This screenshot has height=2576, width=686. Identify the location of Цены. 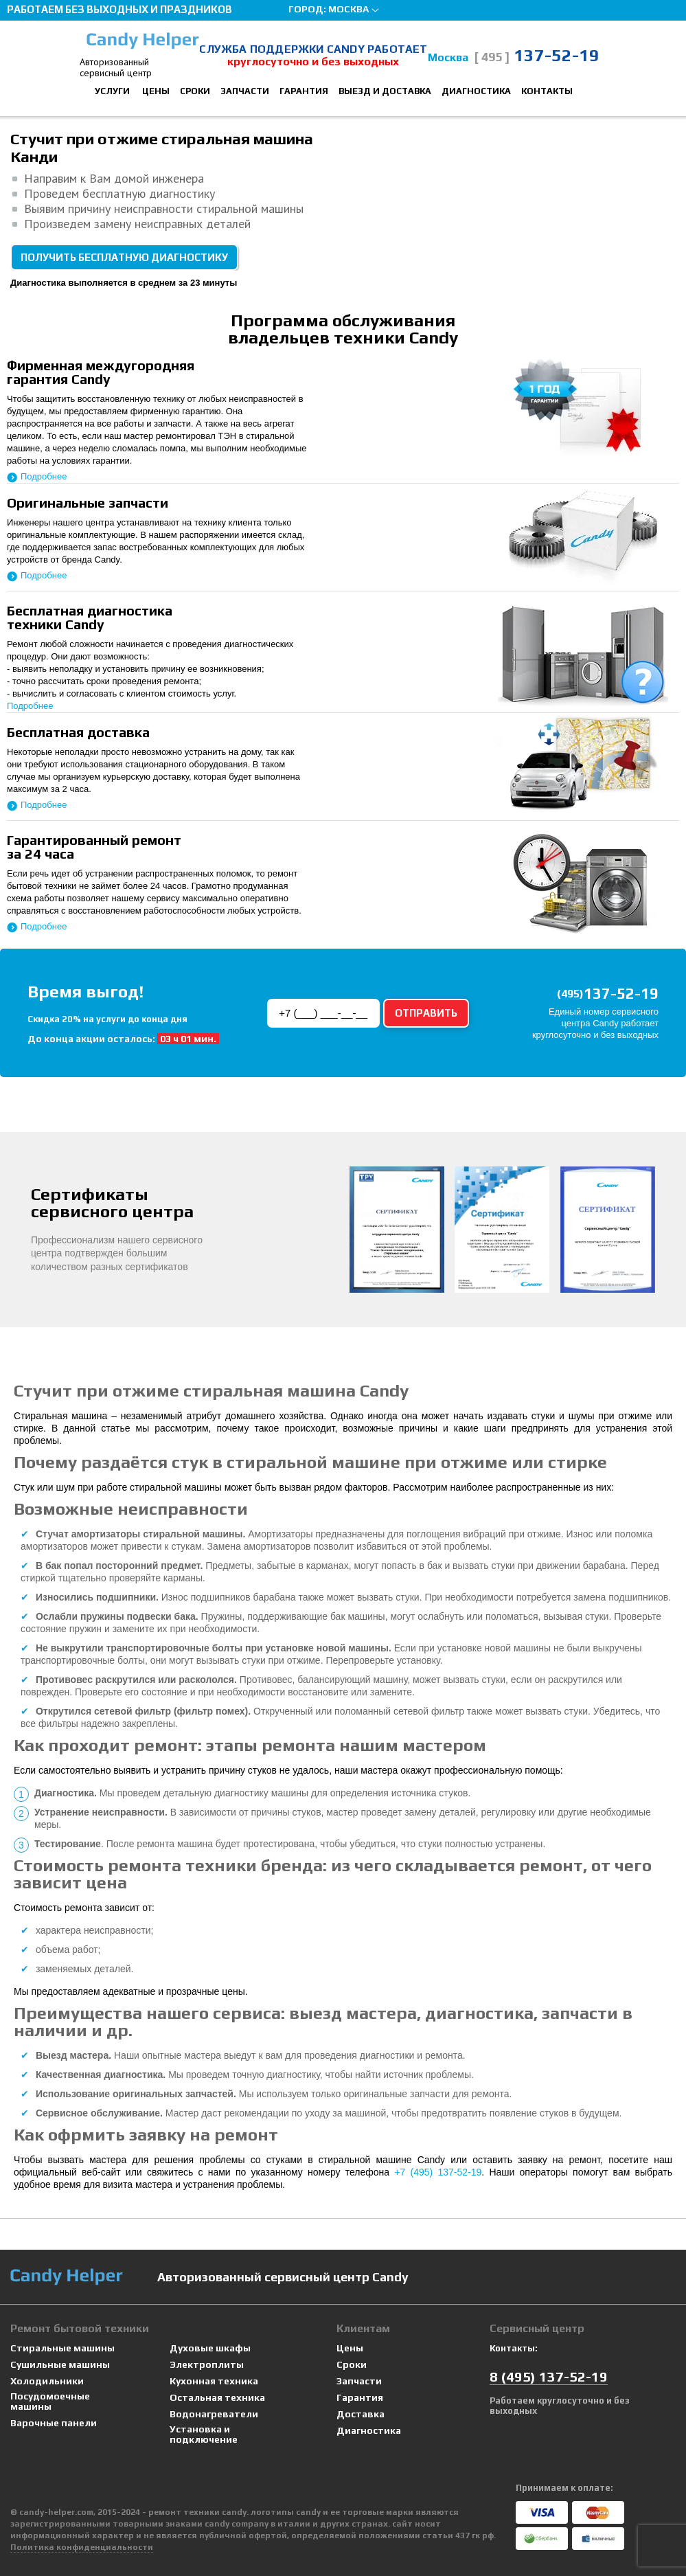
(156, 91).